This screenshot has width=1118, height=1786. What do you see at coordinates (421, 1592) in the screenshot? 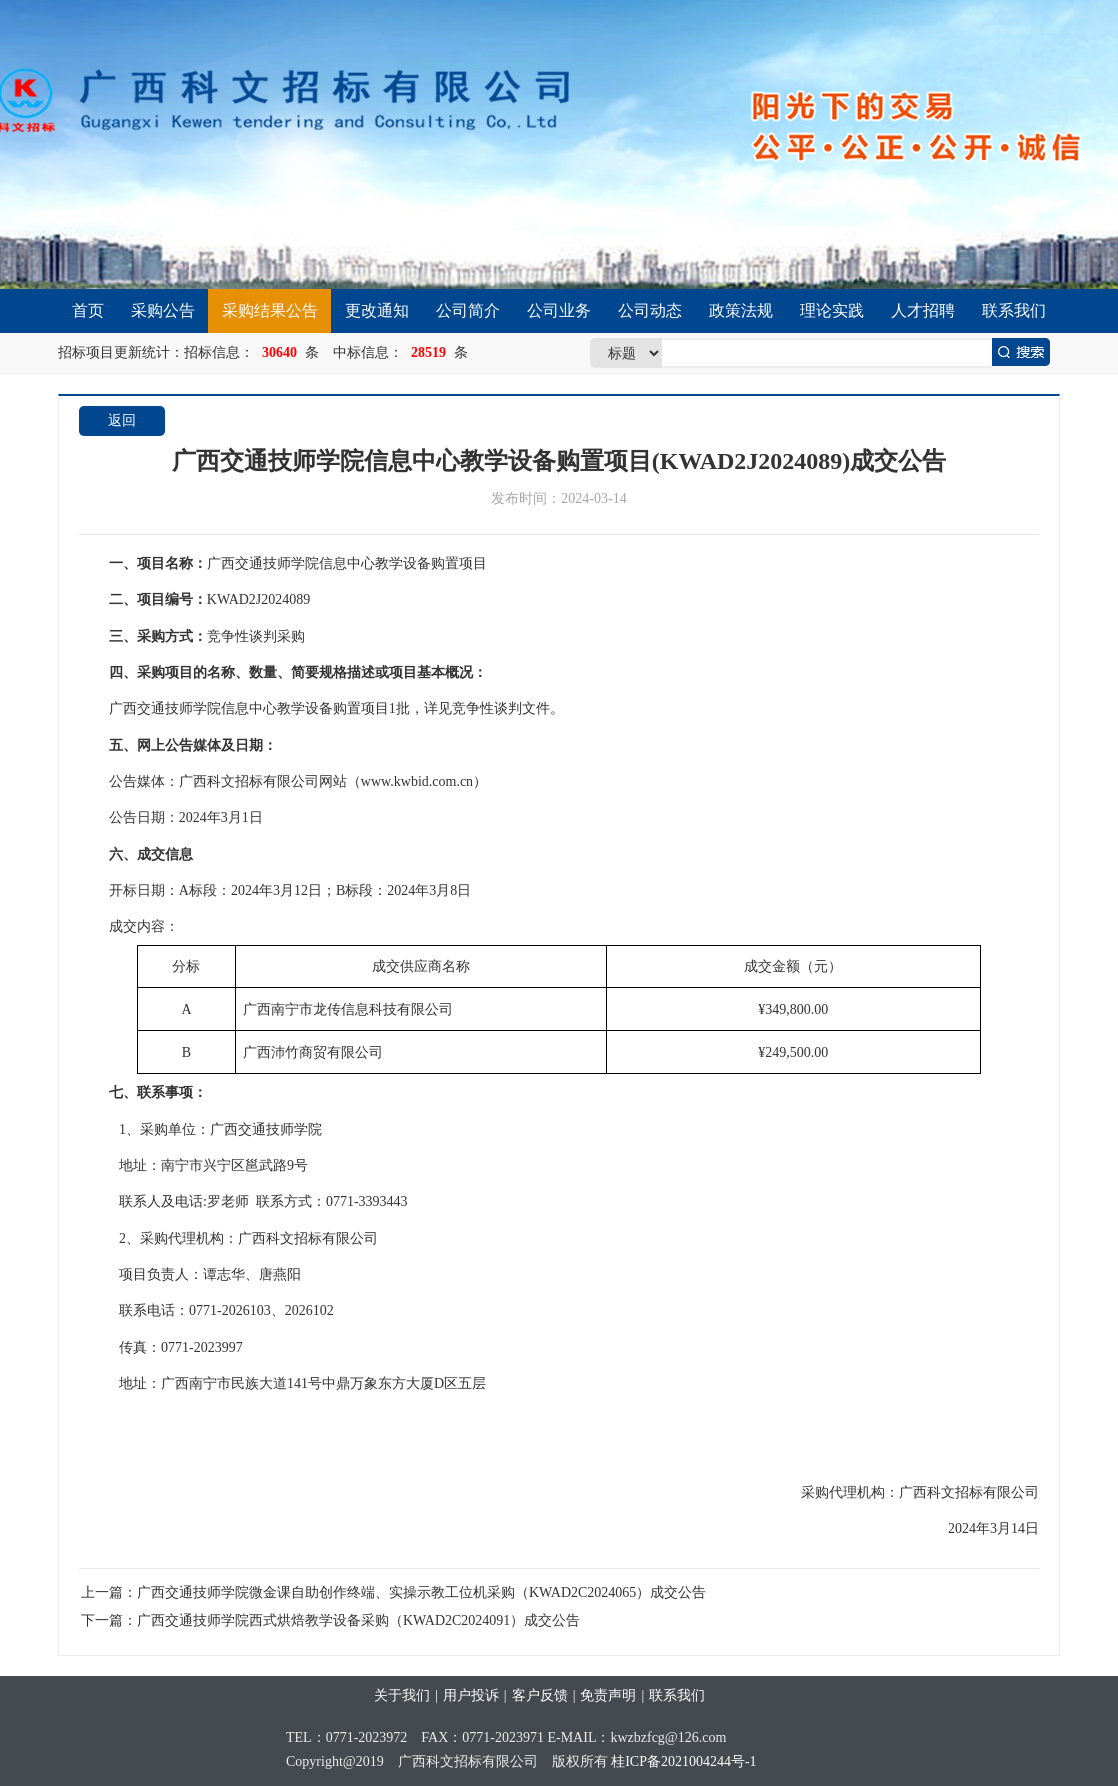
I see `广西交通技师学院微金课自助创作终端、实操示教工位机采购（KWAD2C2024065）成交公告` at bounding box center [421, 1592].